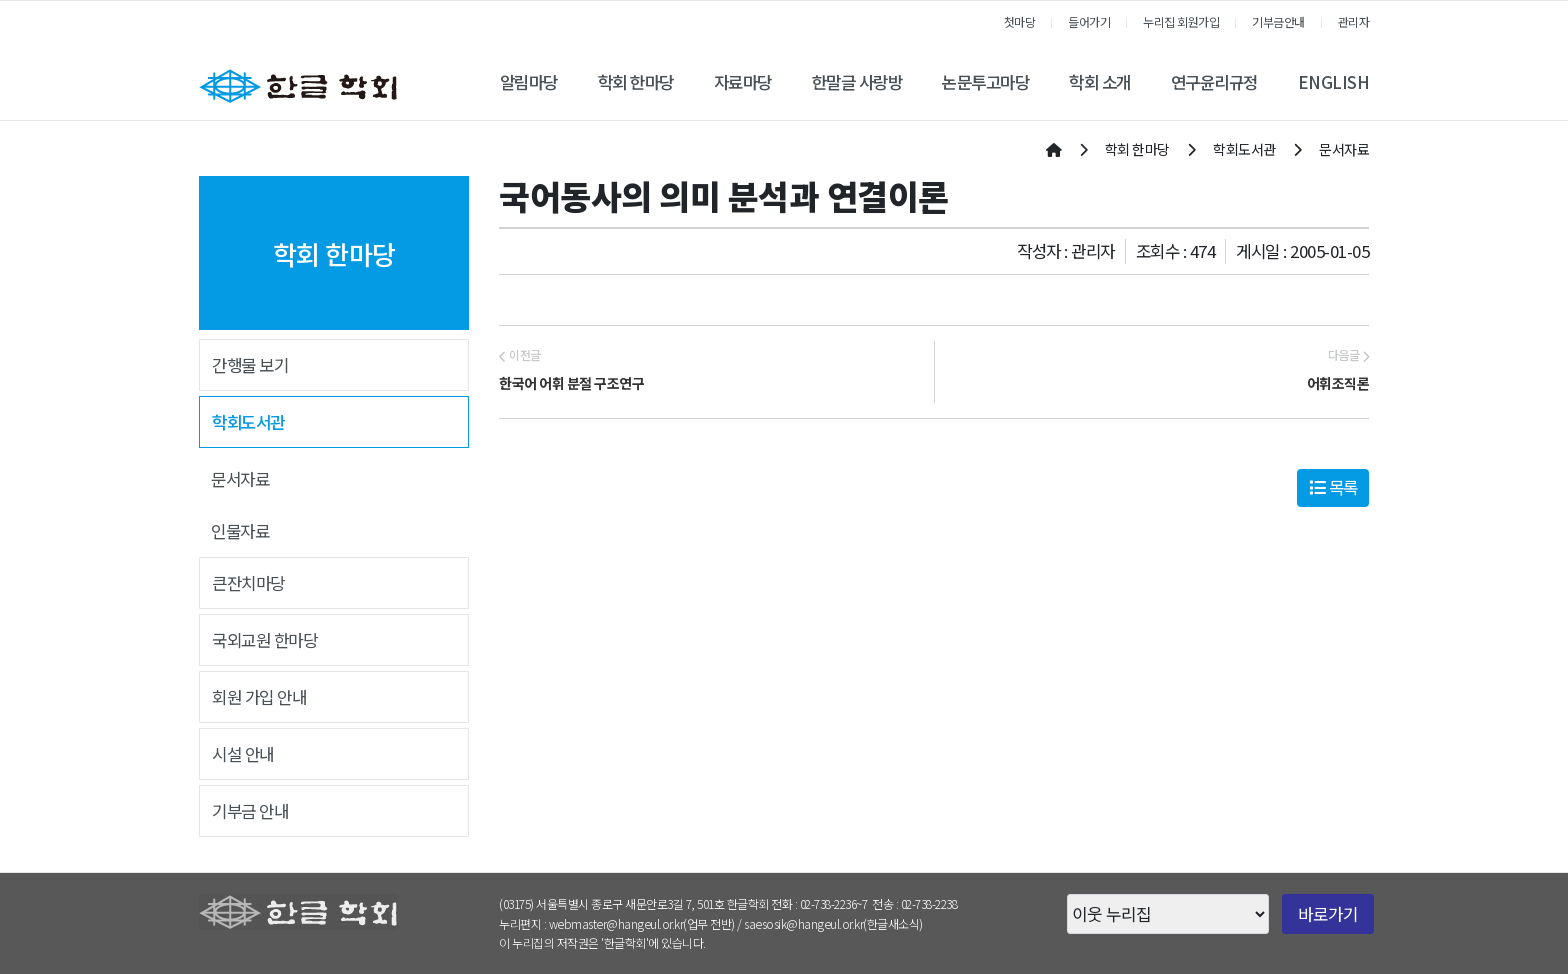  What do you see at coordinates (1214, 82) in the screenshot?
I see `연구윤리규정` at bounding box center [1214, 82].